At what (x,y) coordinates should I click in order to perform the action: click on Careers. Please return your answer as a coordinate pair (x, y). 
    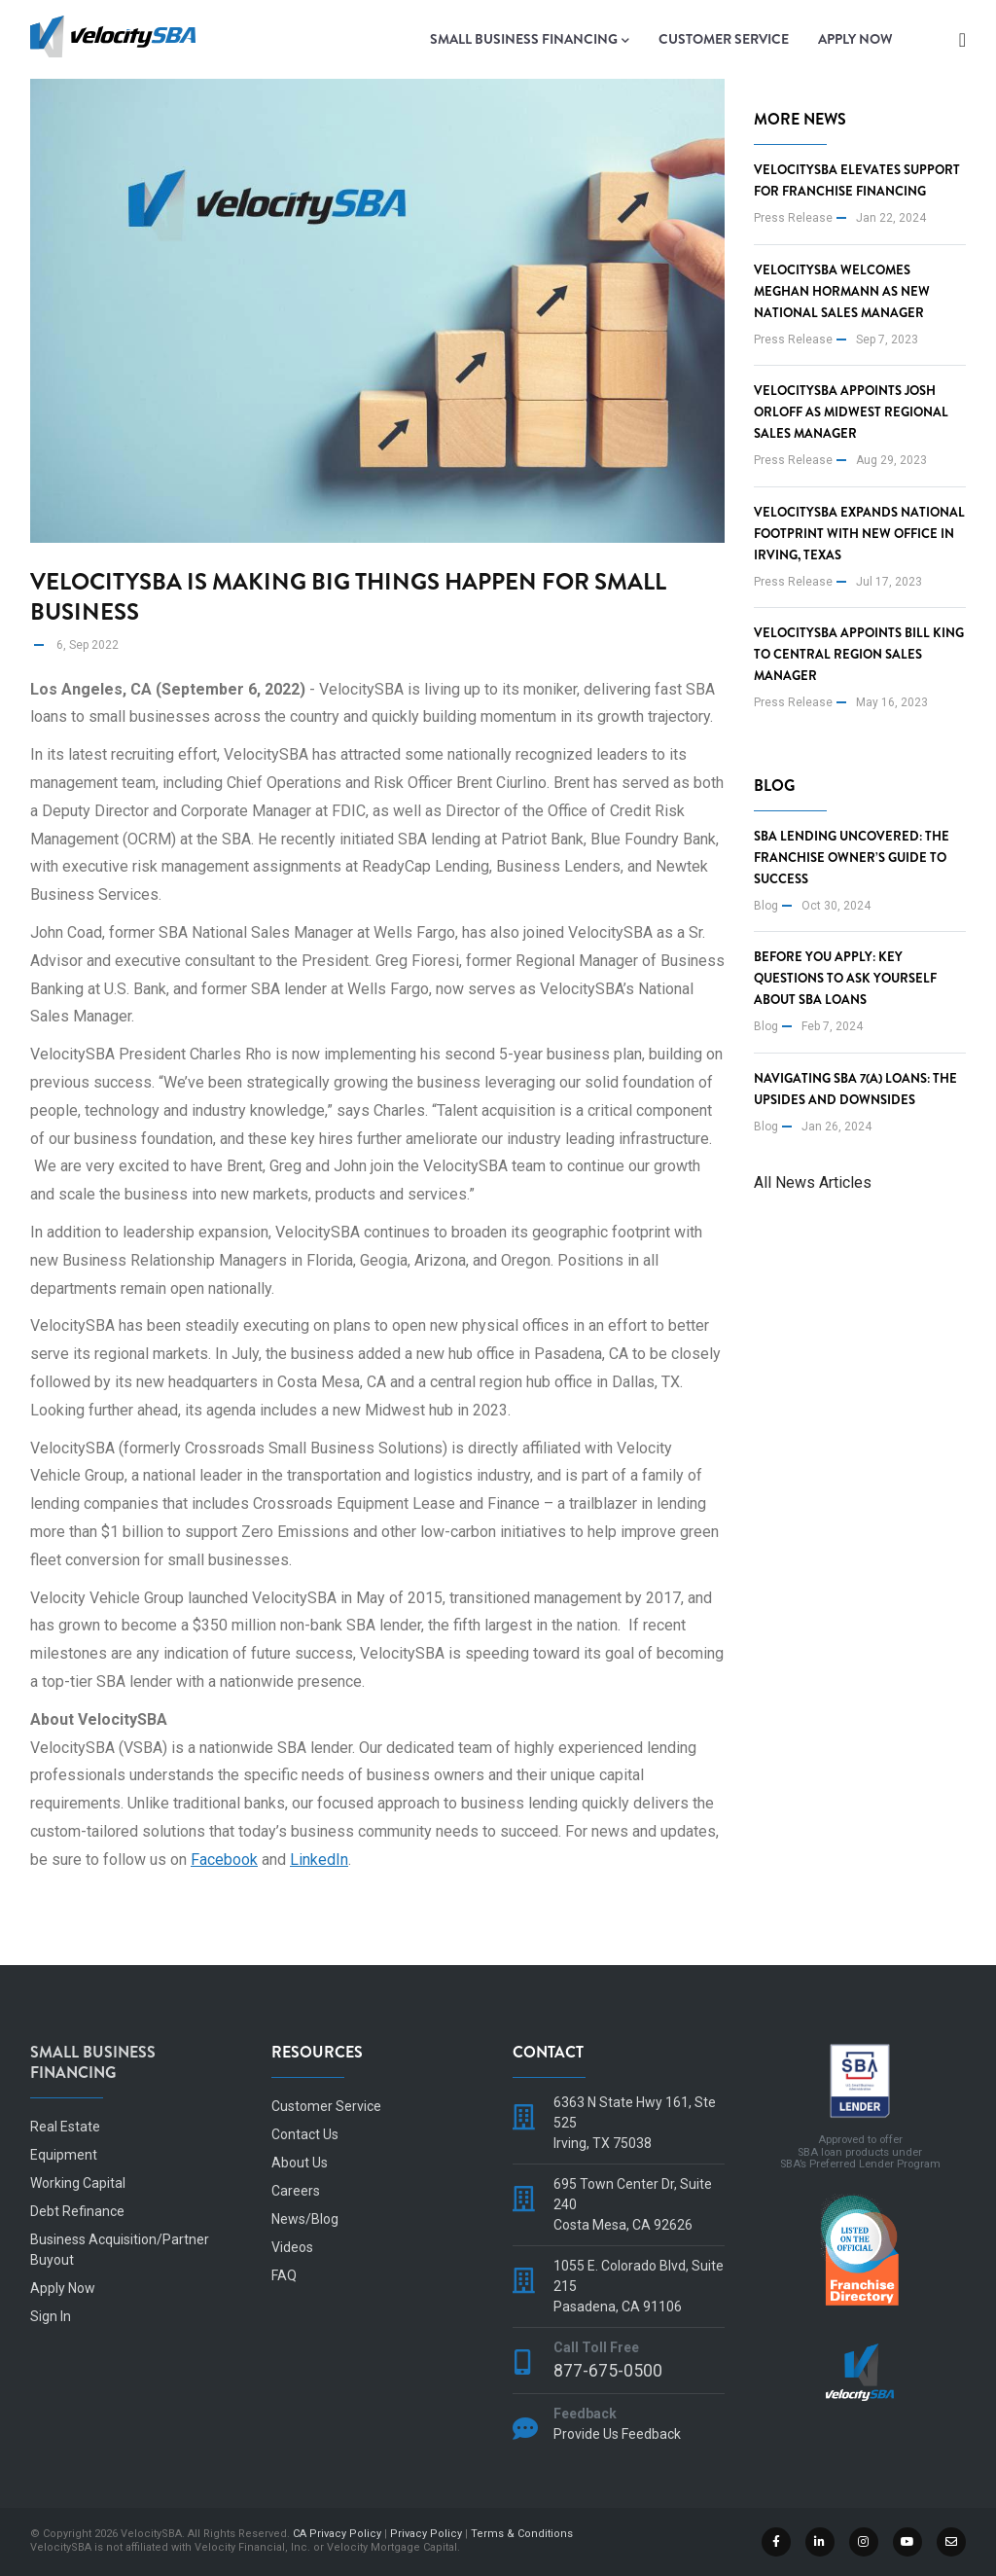
    Looking at the image, I should click on (295, 2191).